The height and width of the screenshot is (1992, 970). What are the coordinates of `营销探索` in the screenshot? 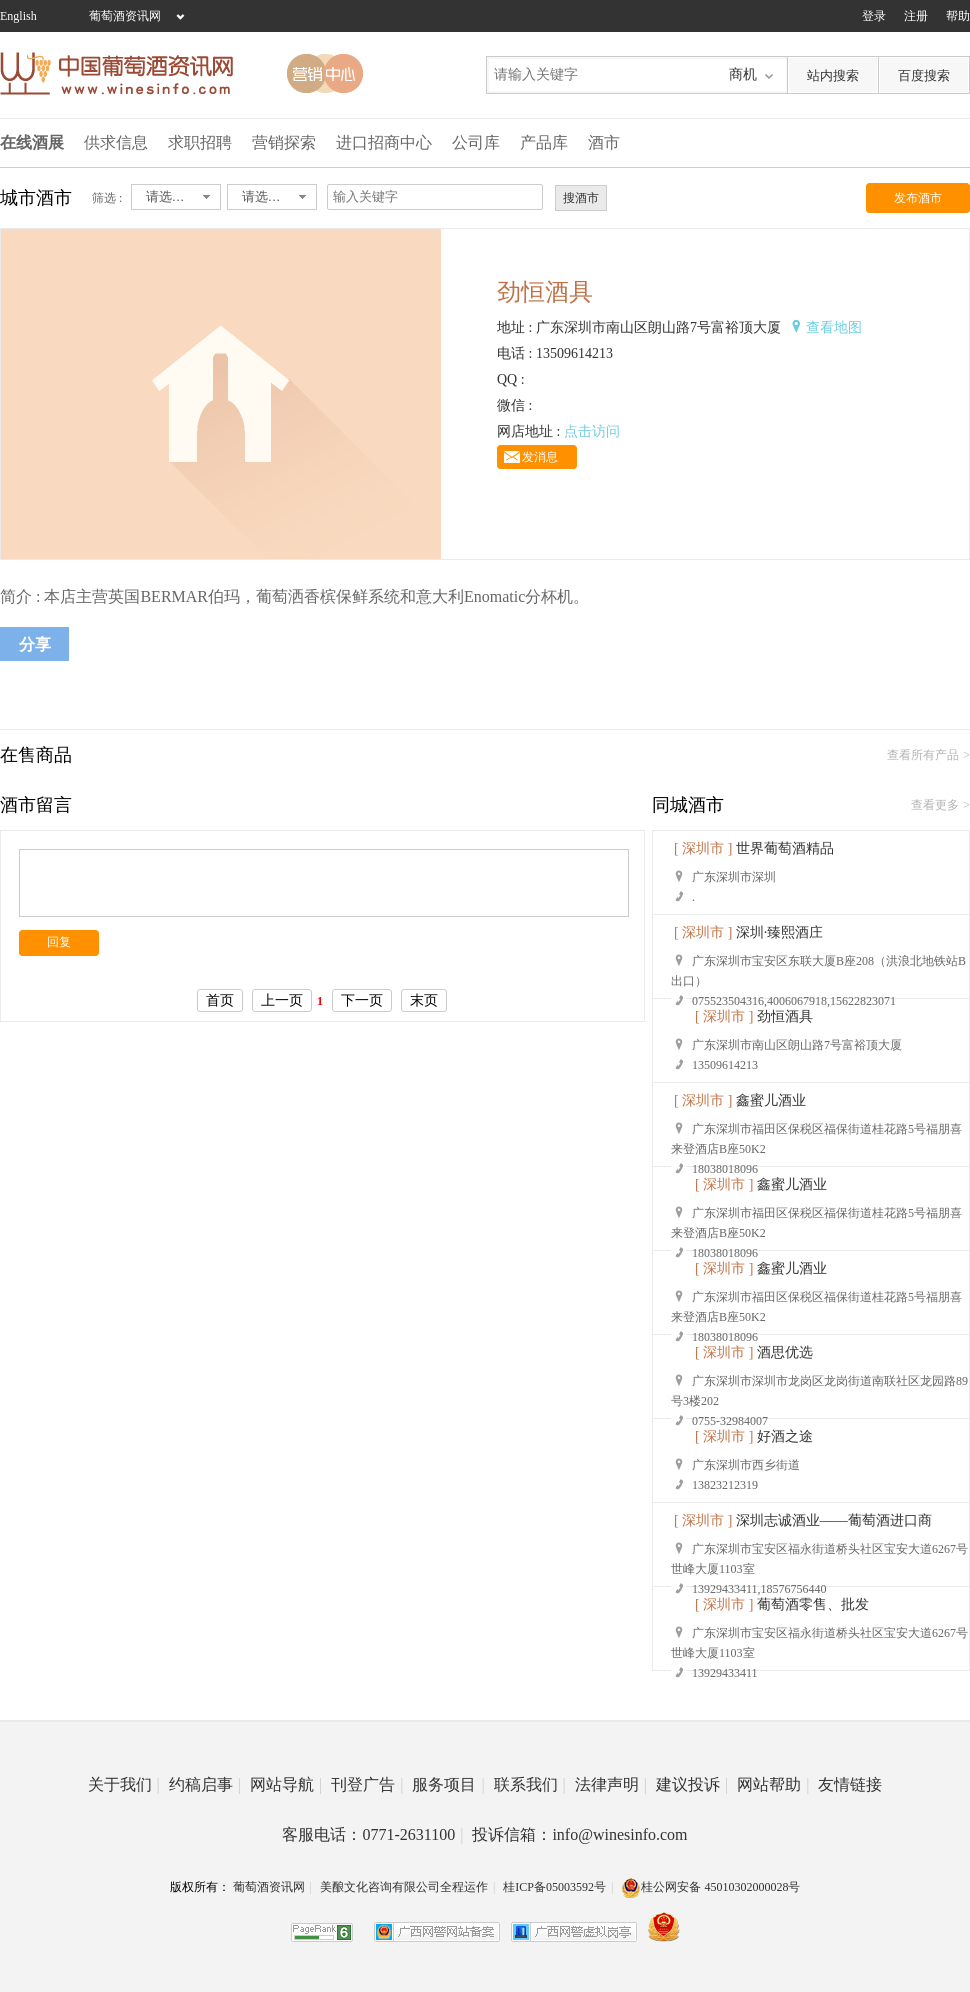 It's located at (284, 142).